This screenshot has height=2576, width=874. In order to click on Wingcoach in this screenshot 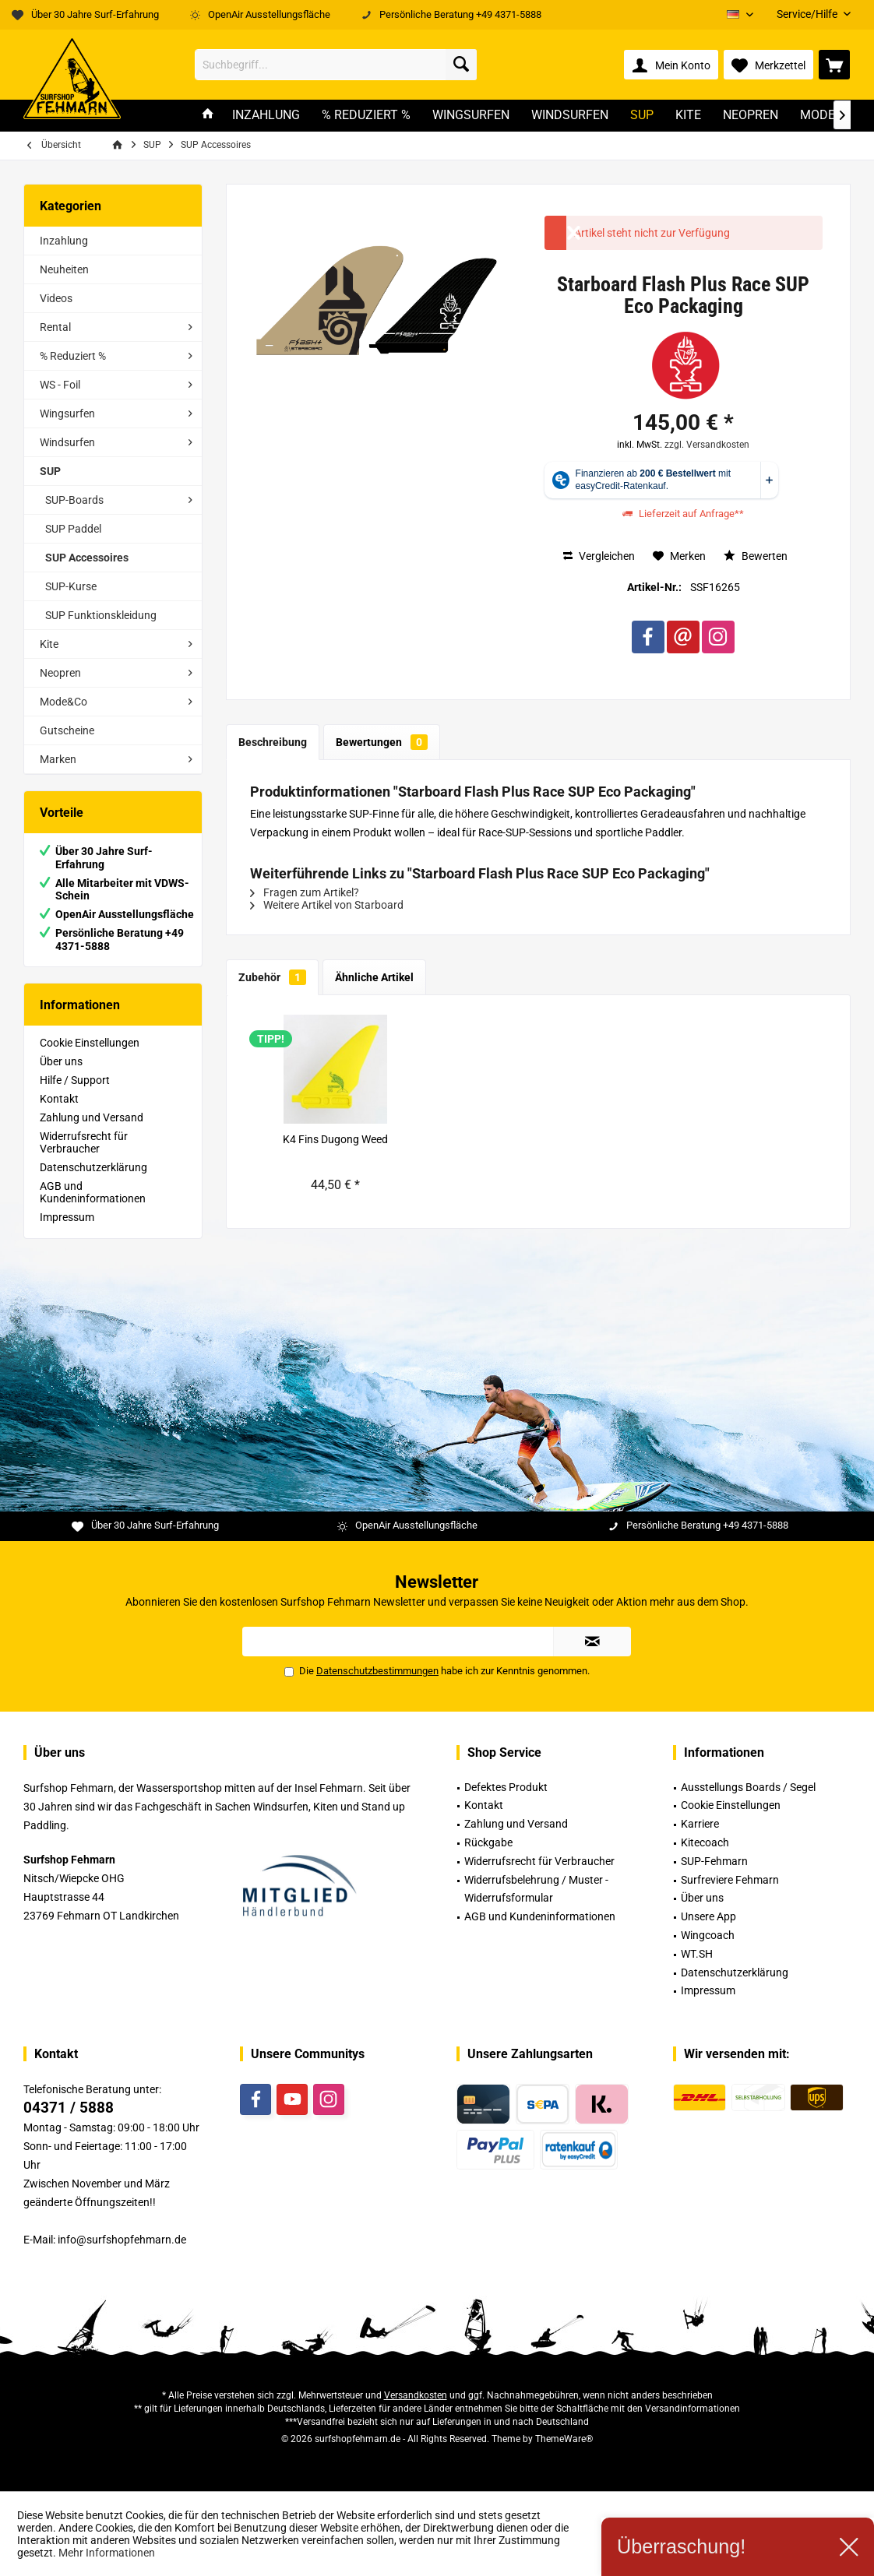, I will do `click(708, 1935)`.